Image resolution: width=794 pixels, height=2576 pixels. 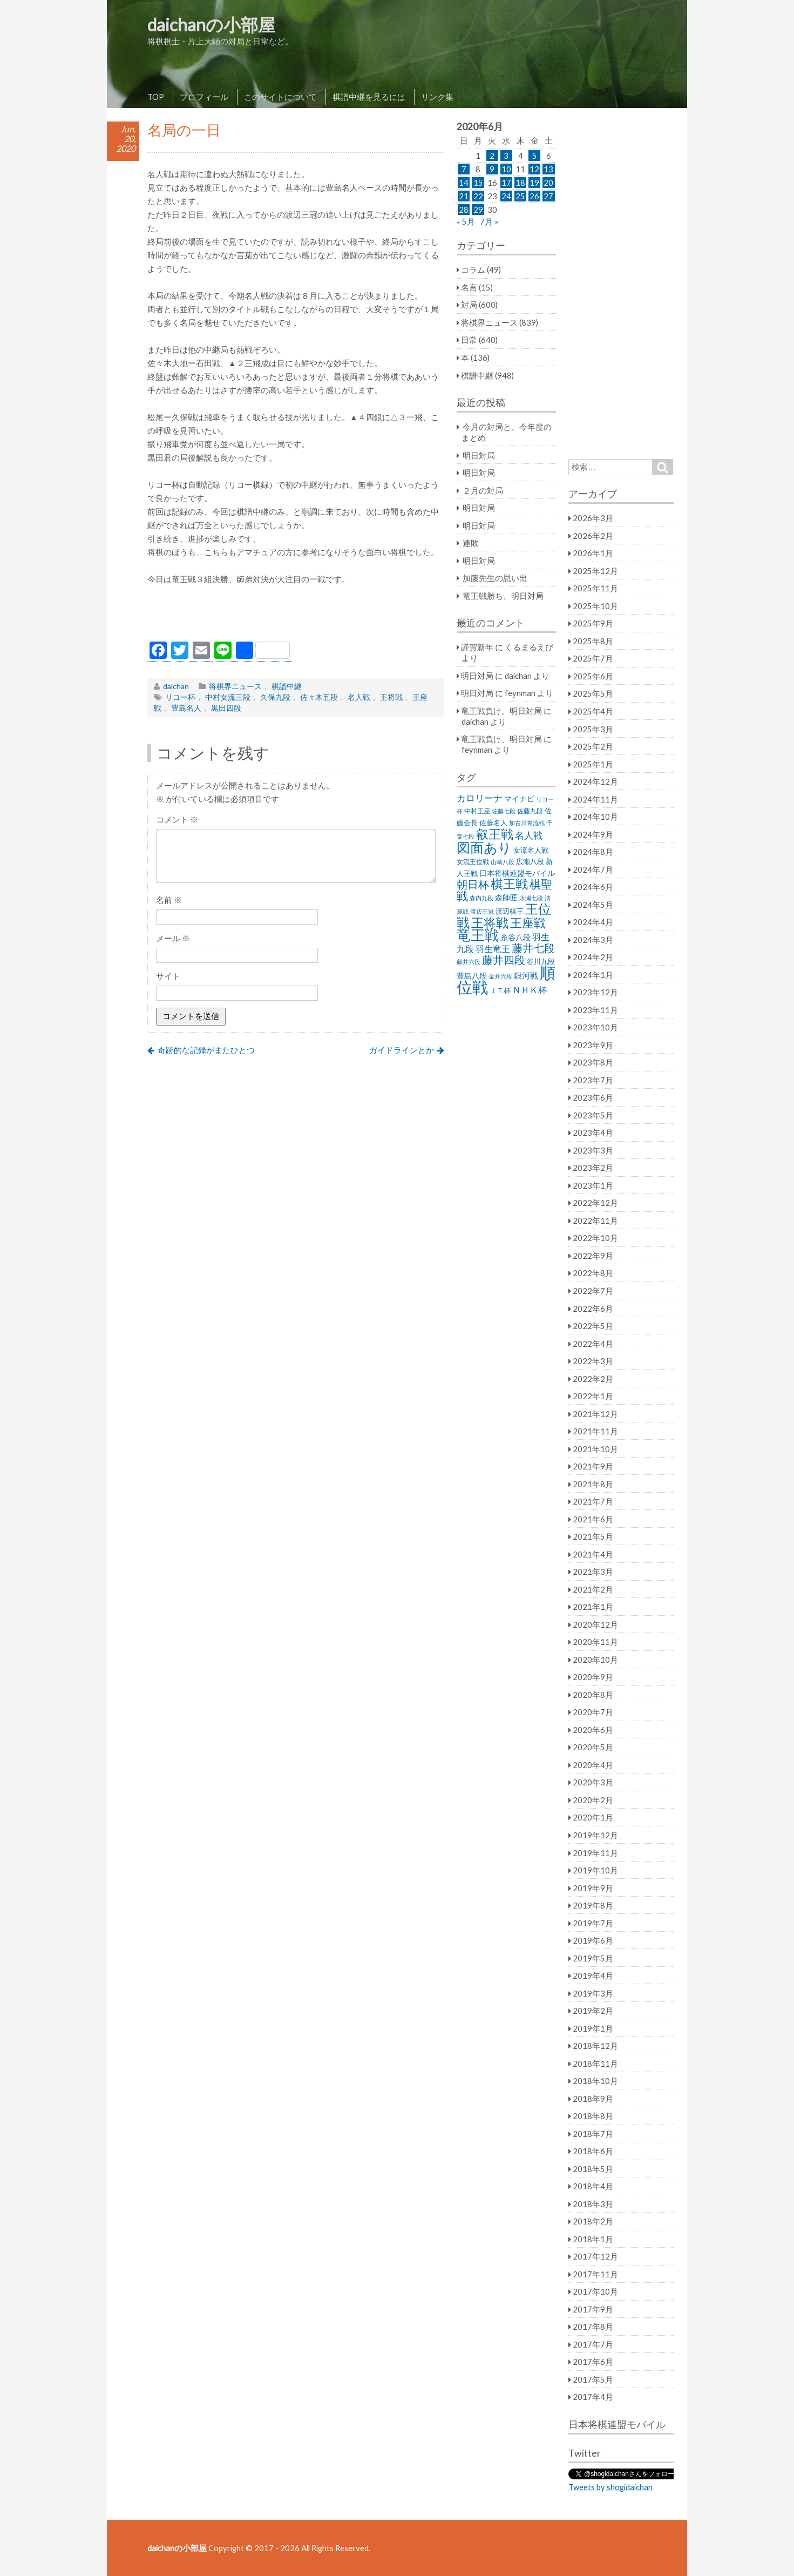 What do you see at coordinates (593, 2239) in the screenshot?
I see `2018年1月` at bounding box center [593, 2239].